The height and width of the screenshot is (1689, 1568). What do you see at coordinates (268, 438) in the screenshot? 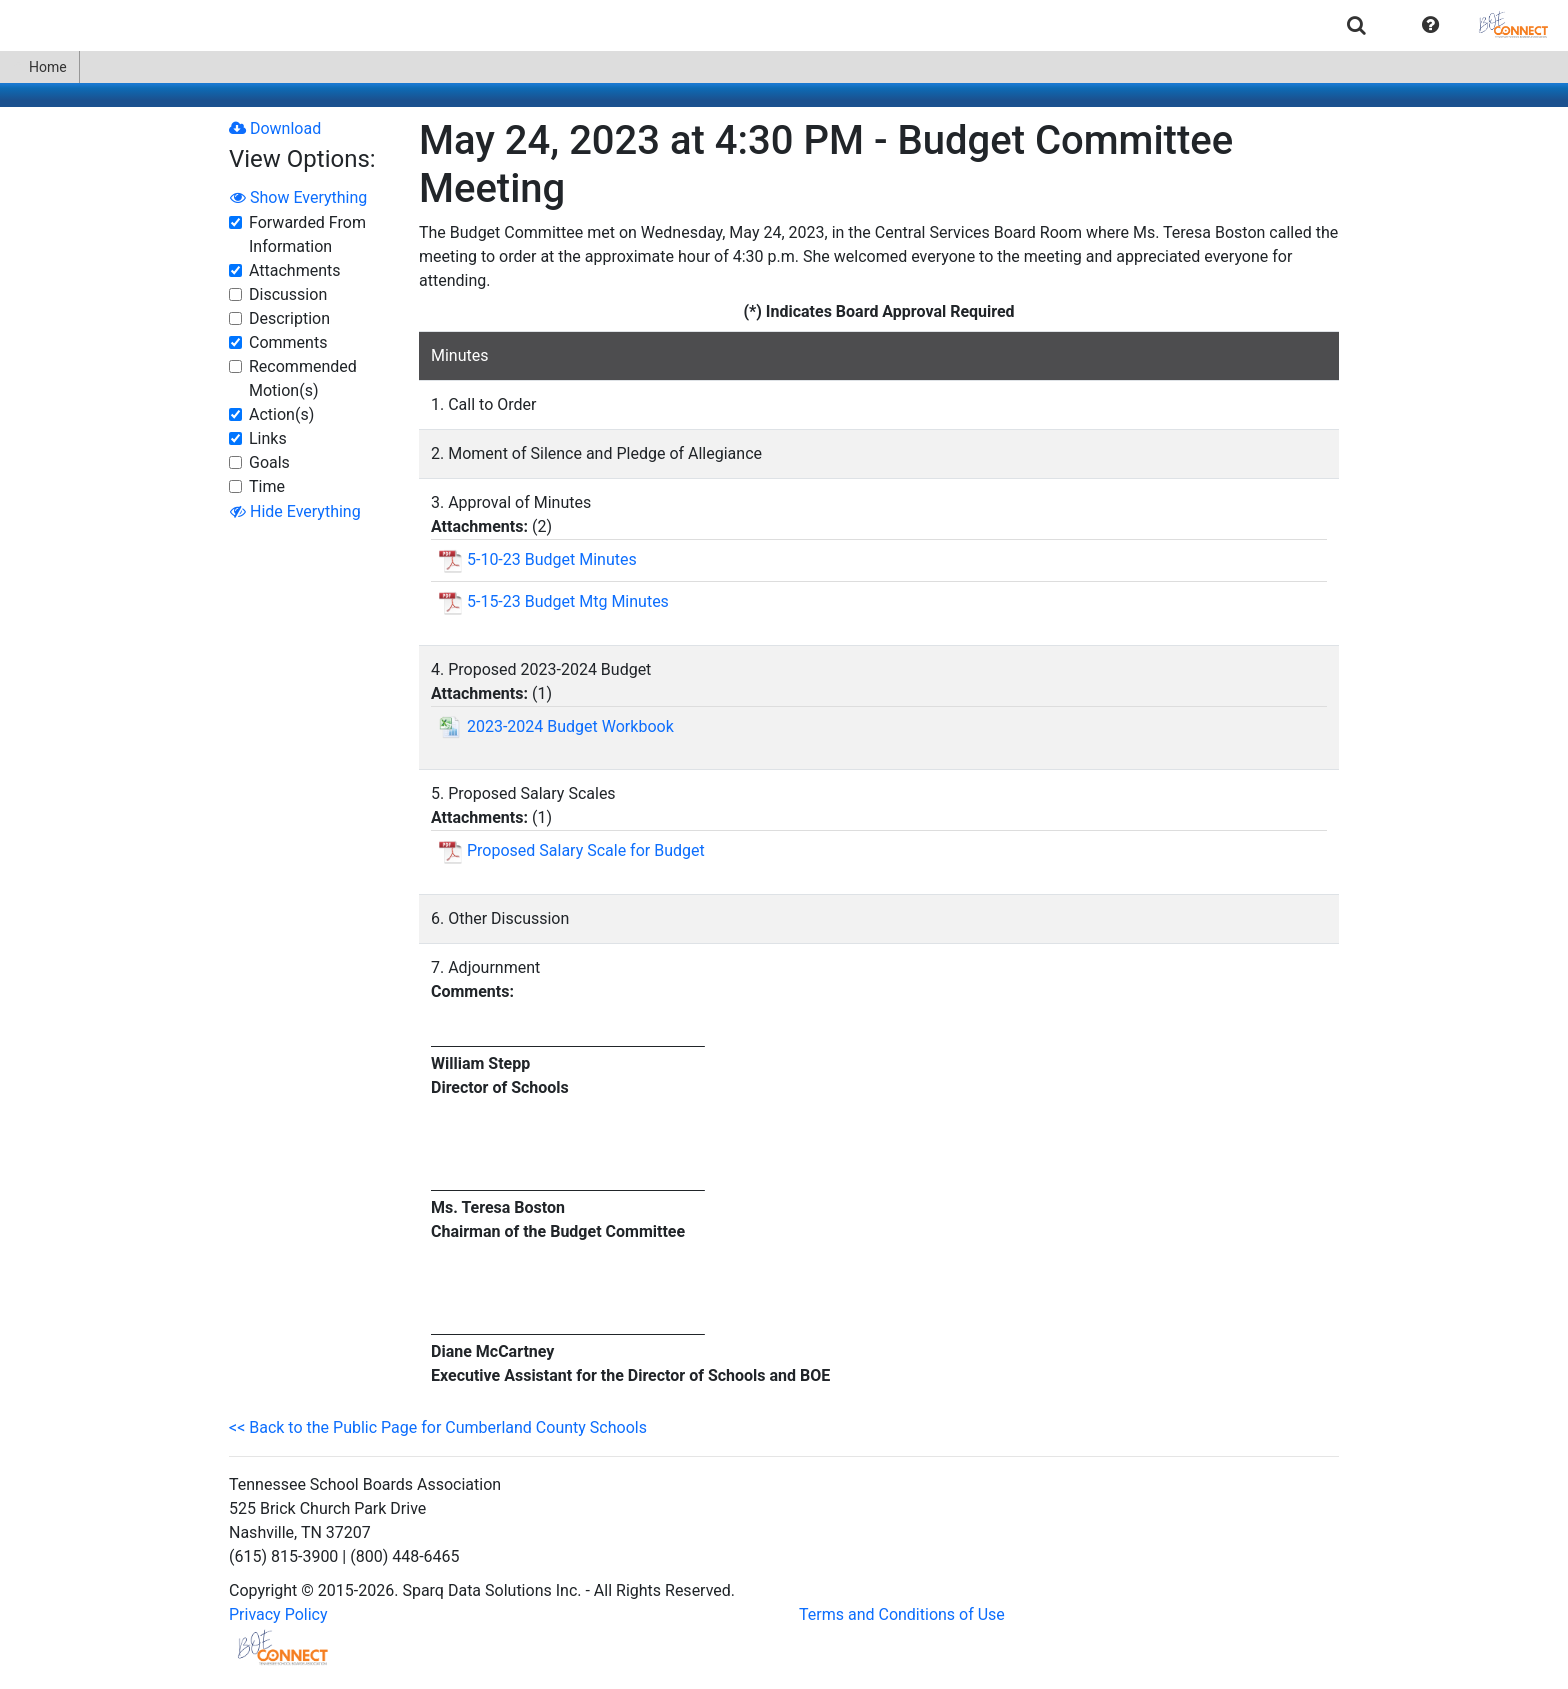
I see `Links` at bounding box center [268, 438].